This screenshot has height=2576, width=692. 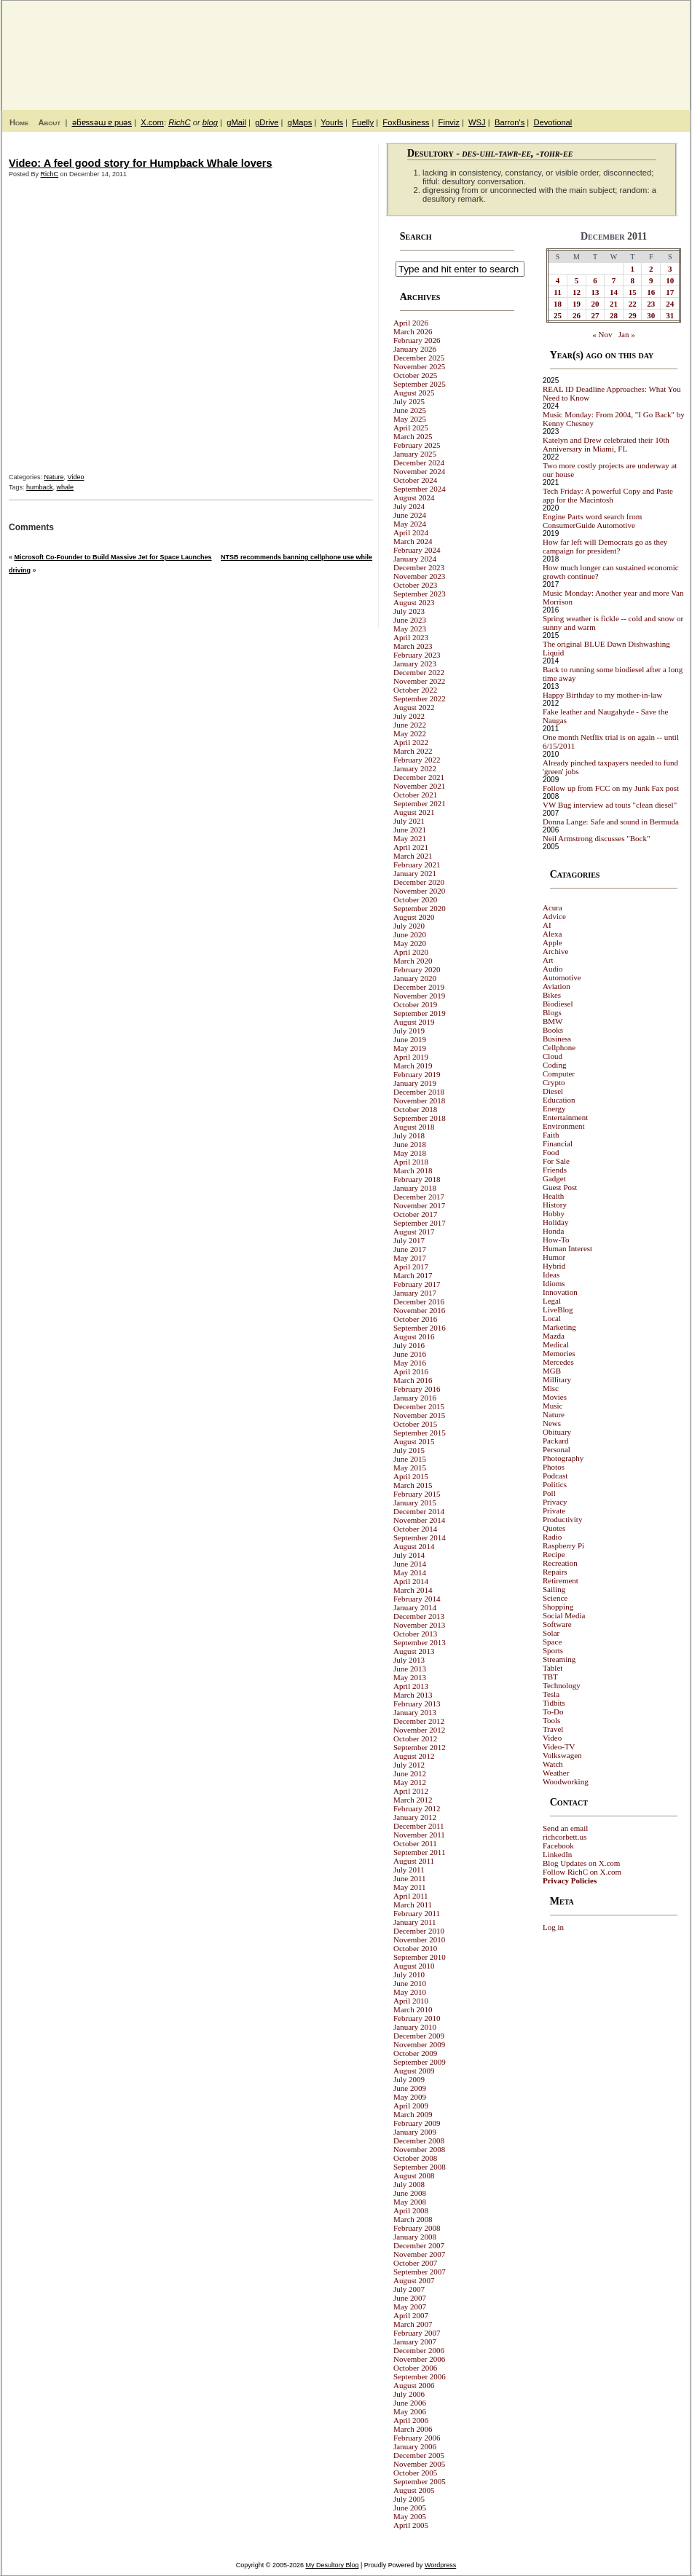 I want to click on Privacy, so click(x=555, y=1501).